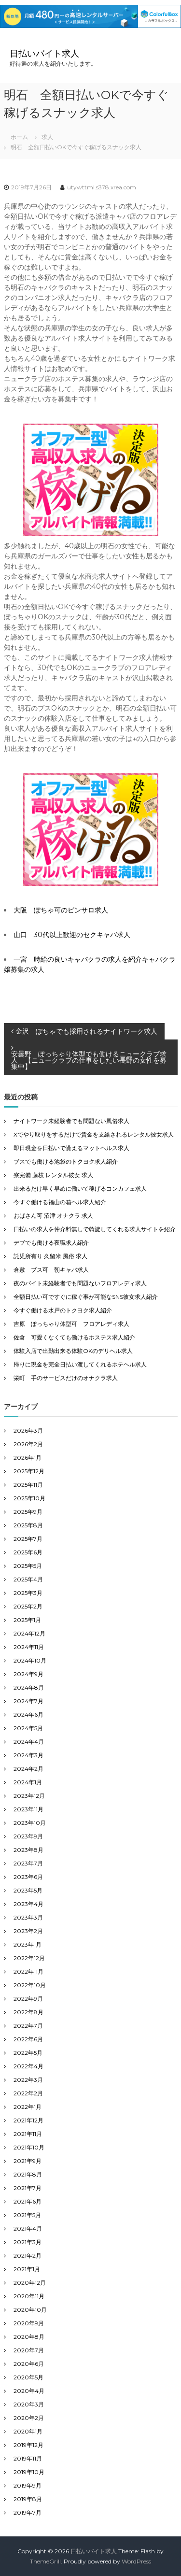 Image resolution: width=181 pixels, height=2576 pixels. I want to click on 2025年12月, so click(29, 1471).